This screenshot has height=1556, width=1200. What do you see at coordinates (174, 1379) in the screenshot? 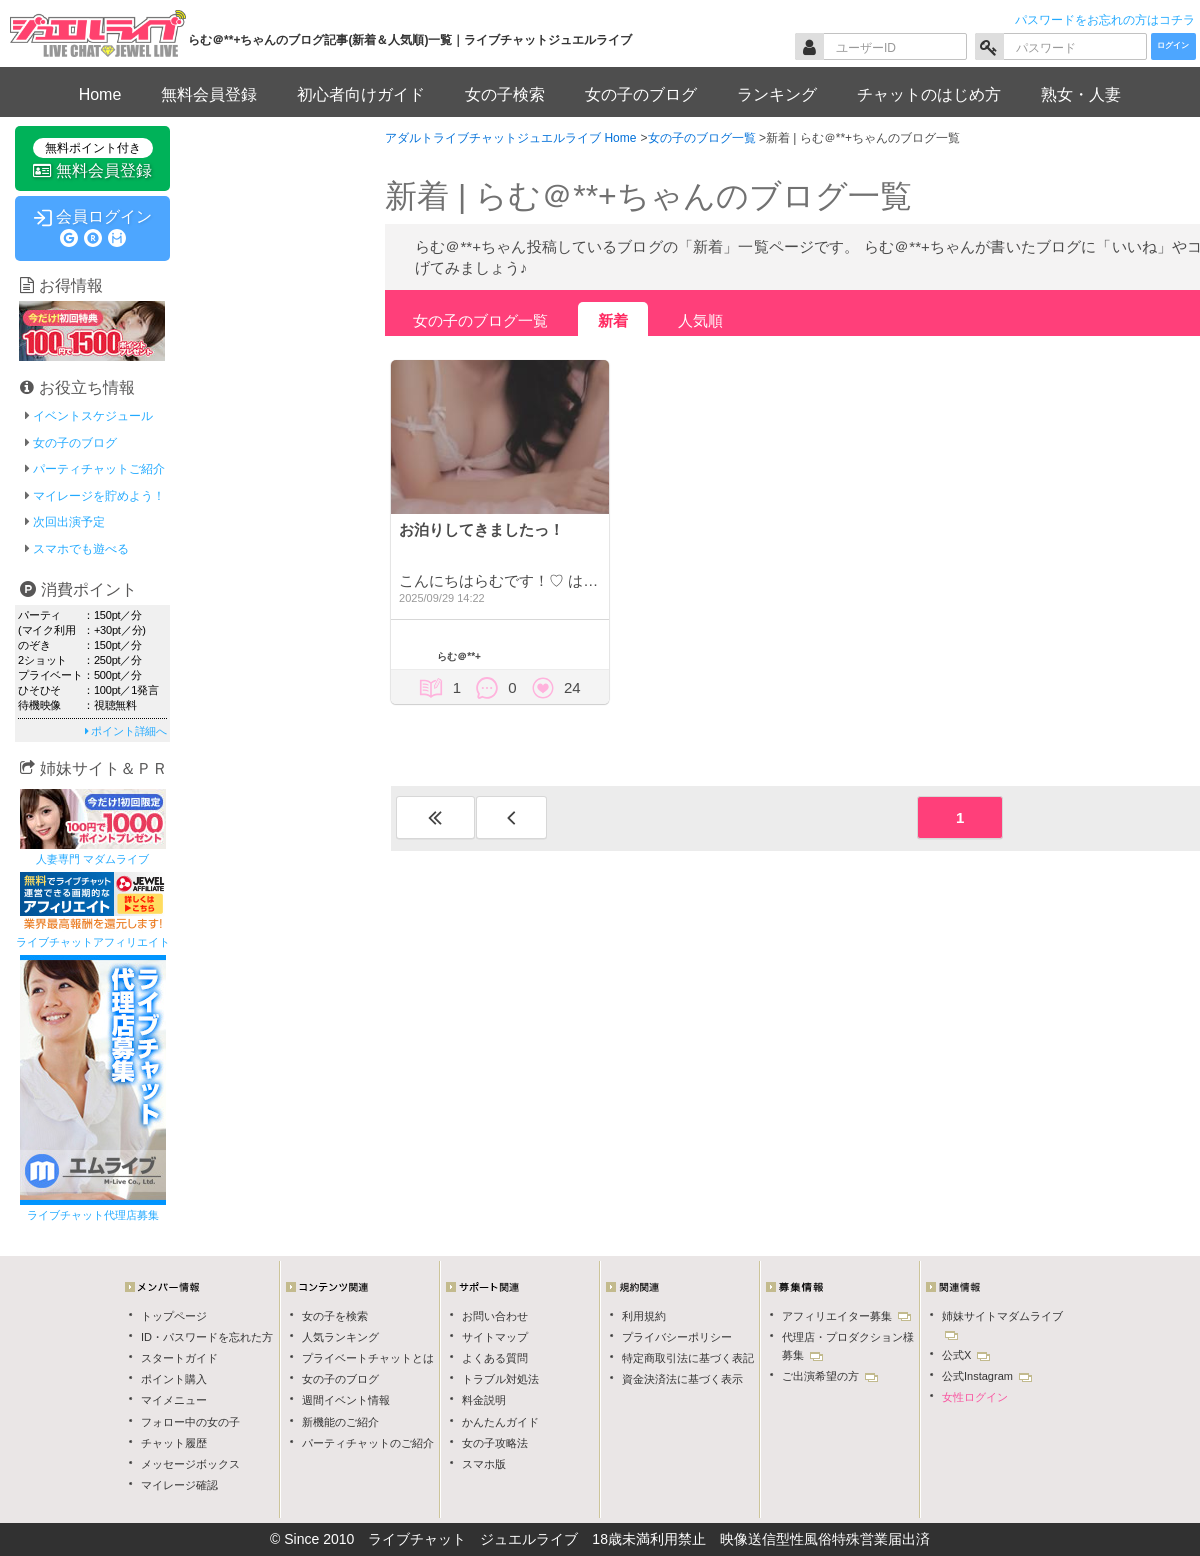
I see `ポイント購入` at bounding box center [174, 1379].